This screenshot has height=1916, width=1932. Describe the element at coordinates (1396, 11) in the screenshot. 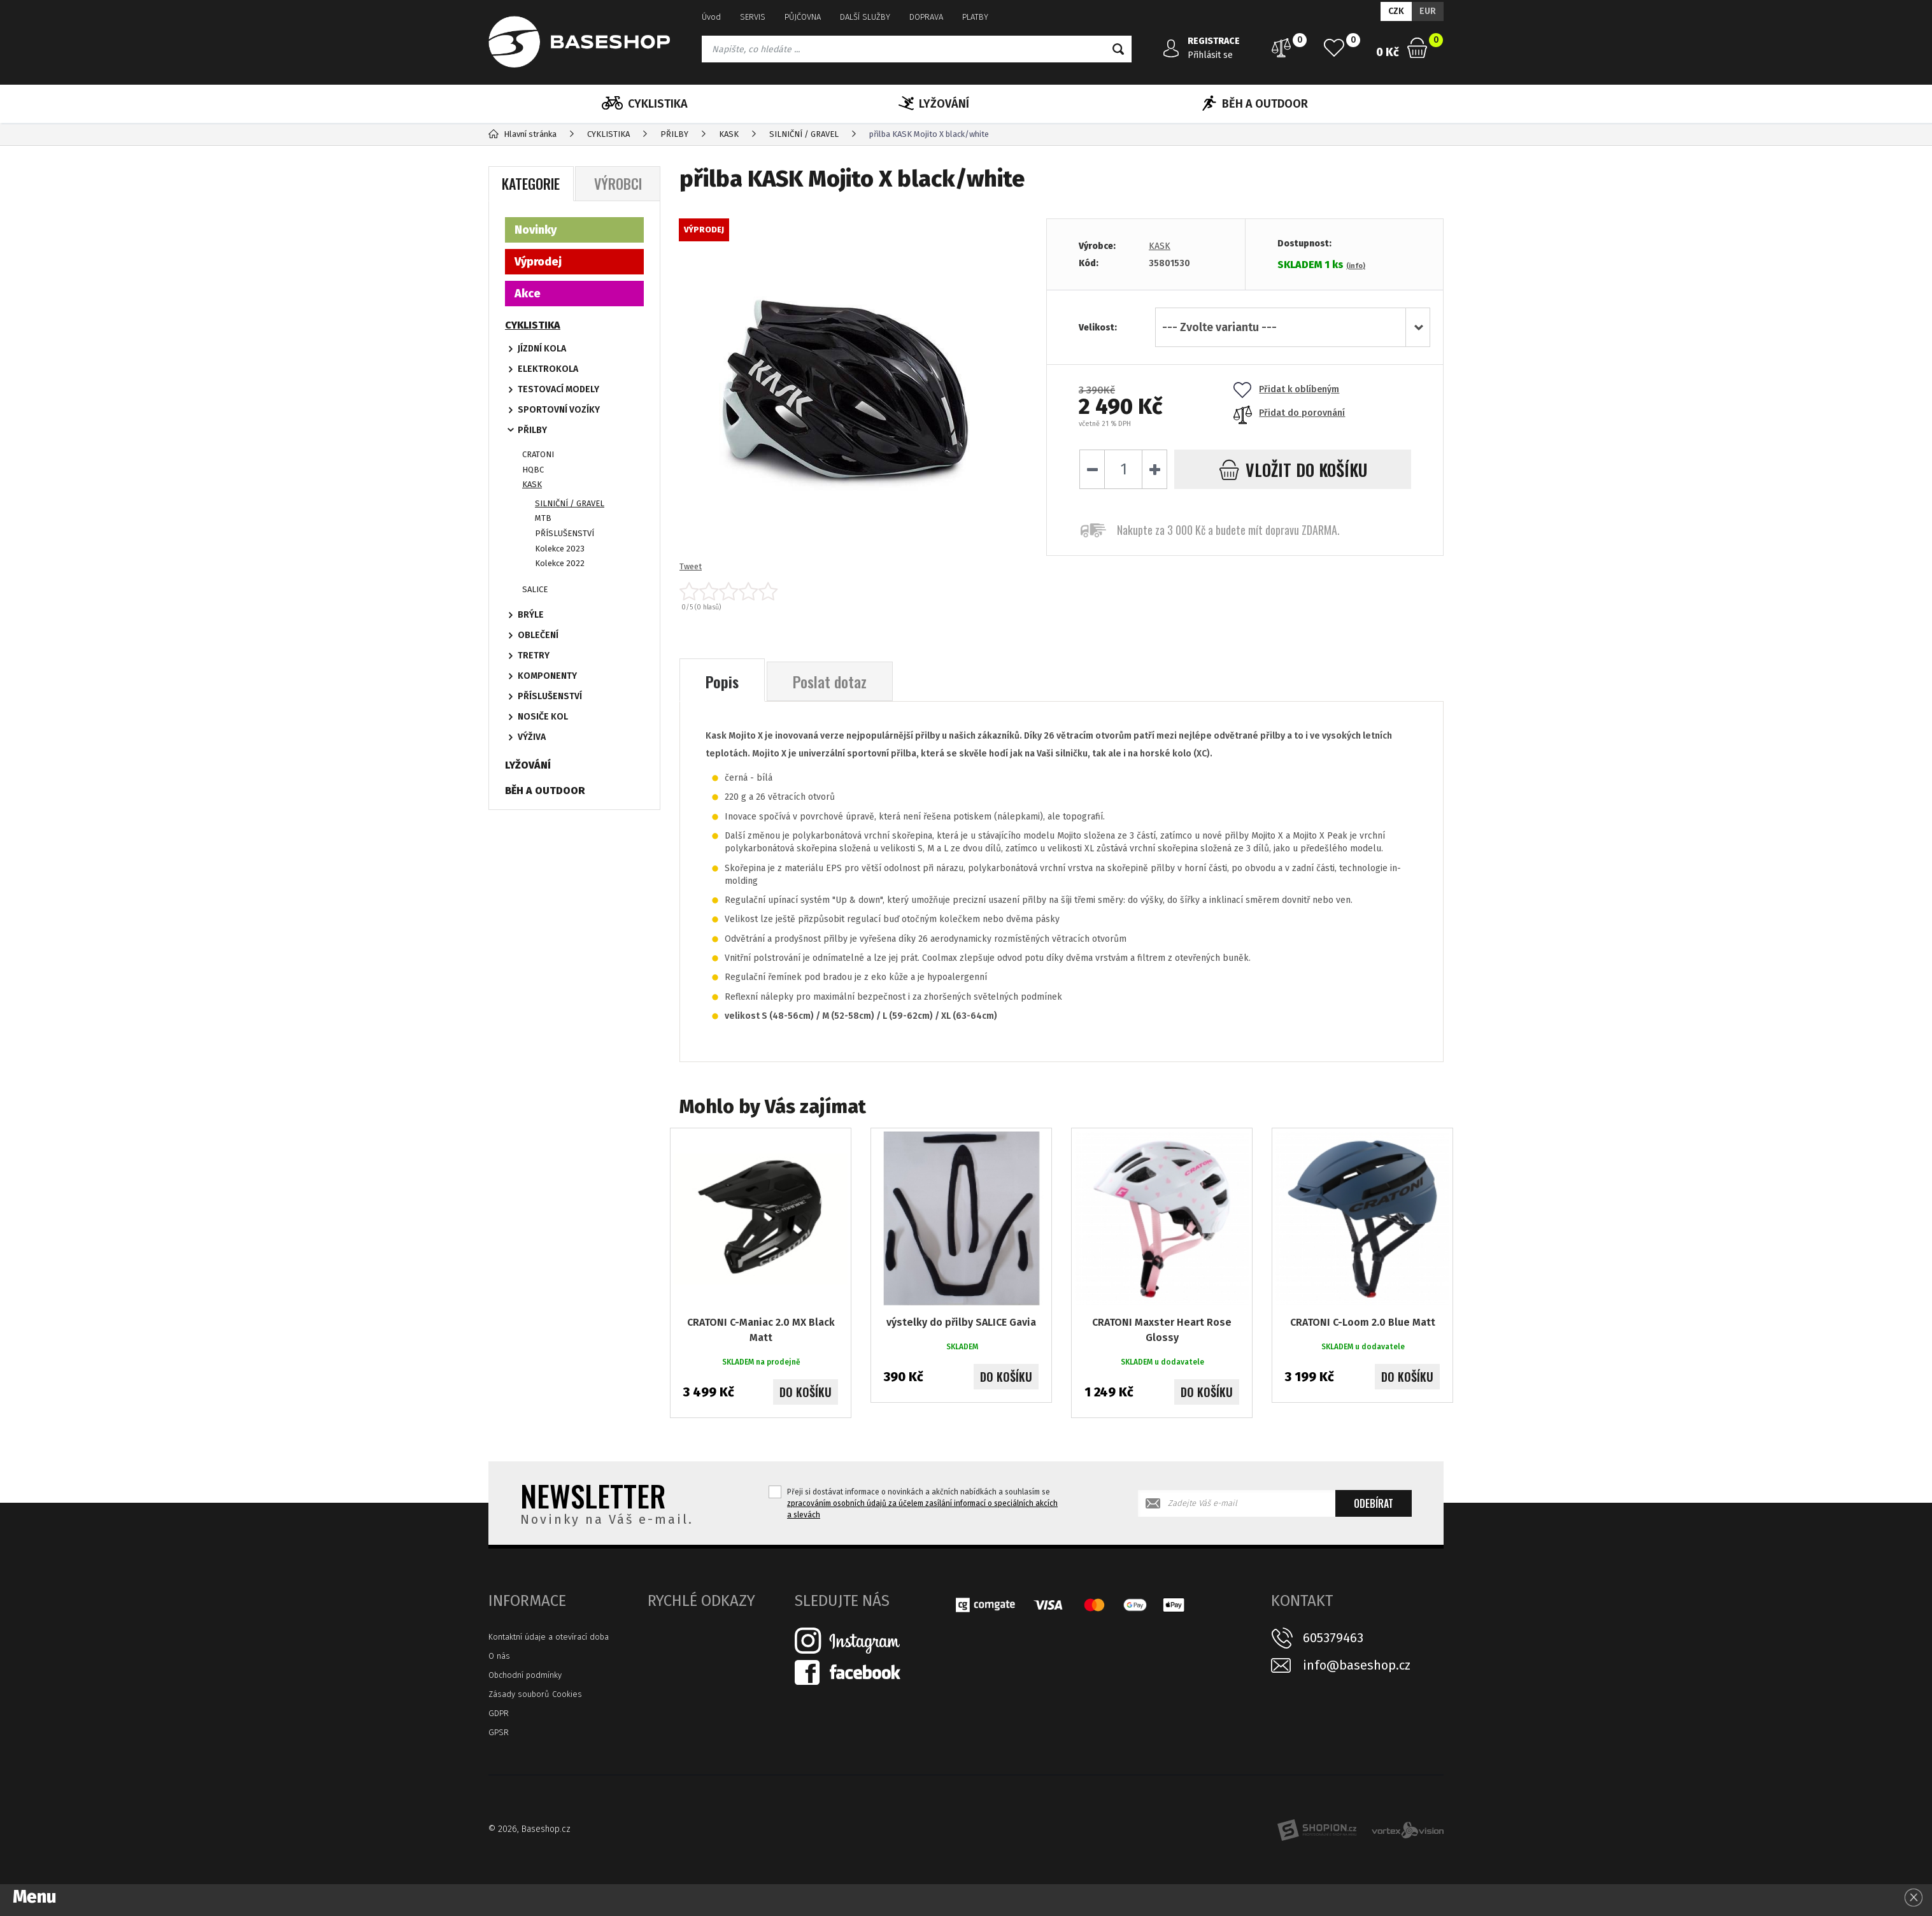

I see `CZK` at that location.